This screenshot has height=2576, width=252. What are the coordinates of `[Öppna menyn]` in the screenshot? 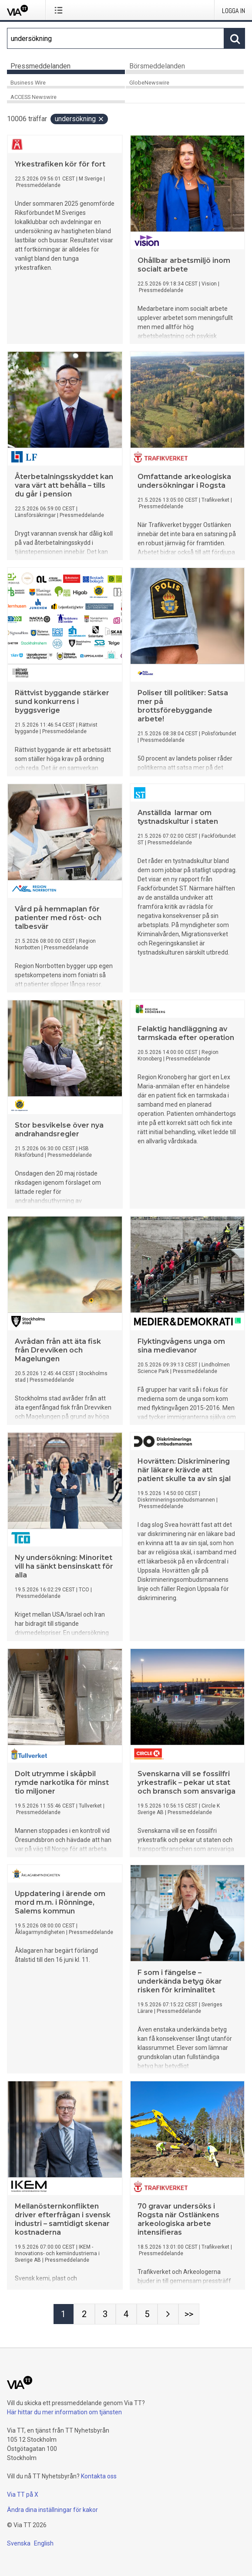 It's located at (60, 10).